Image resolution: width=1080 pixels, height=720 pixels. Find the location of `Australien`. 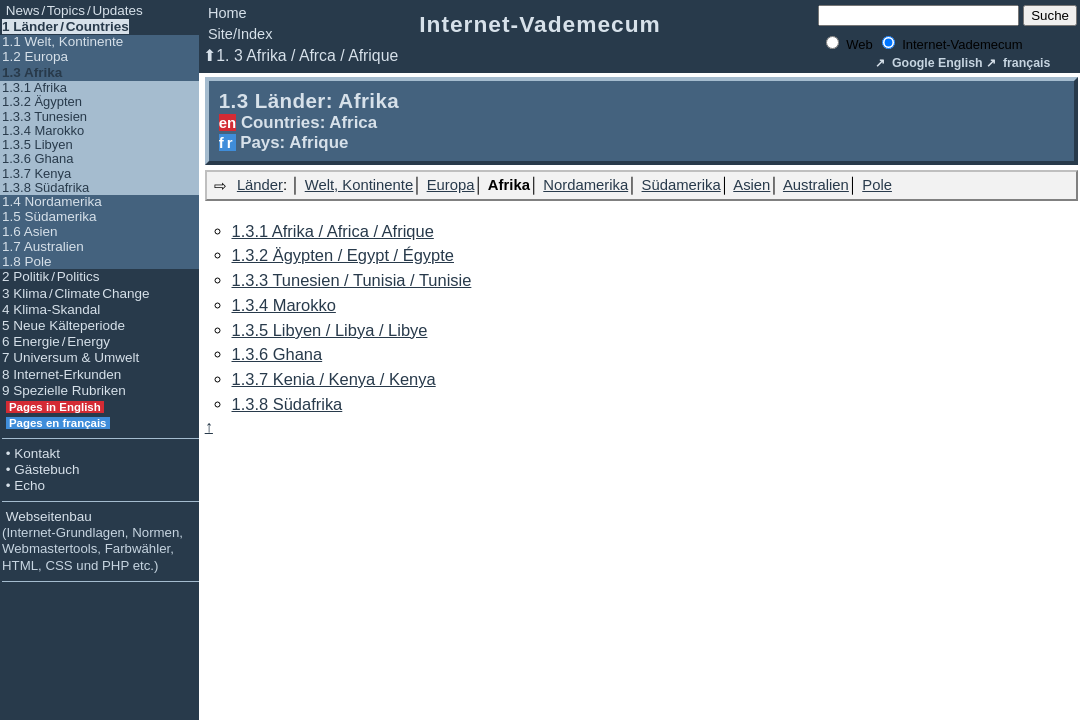

Australien is located at coordinates (816, 185).